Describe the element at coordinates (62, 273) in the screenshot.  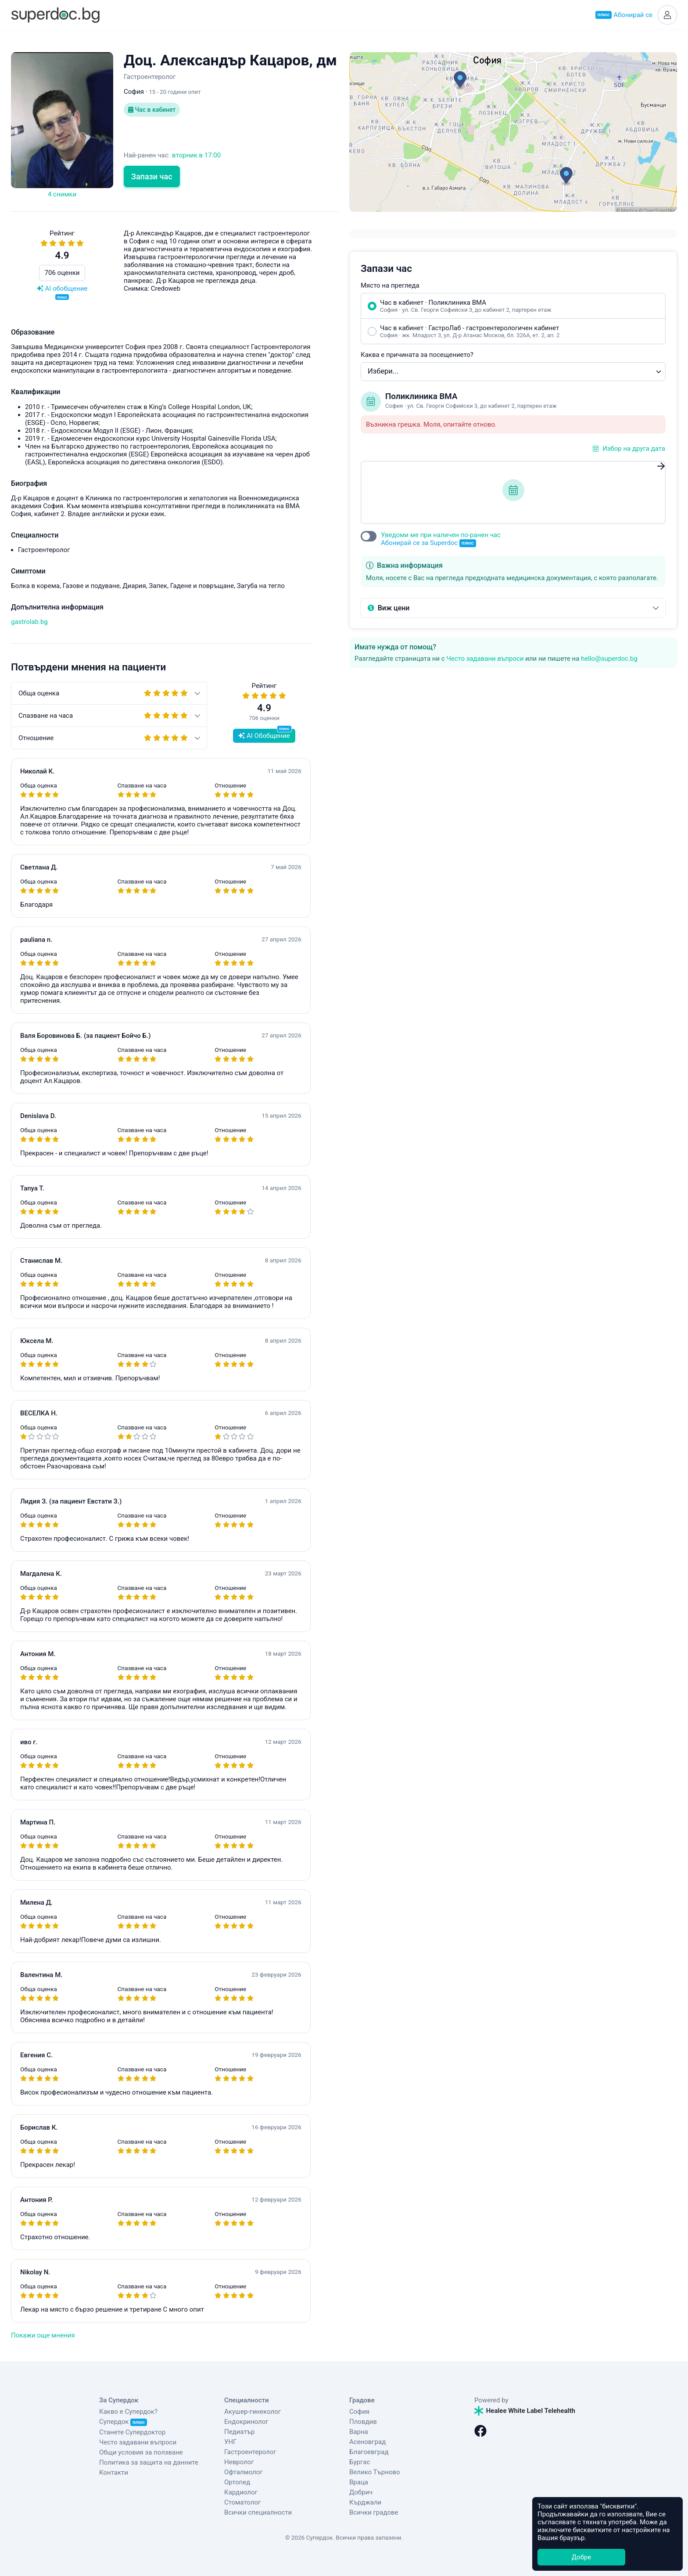
I see `706 оценки` at that location.